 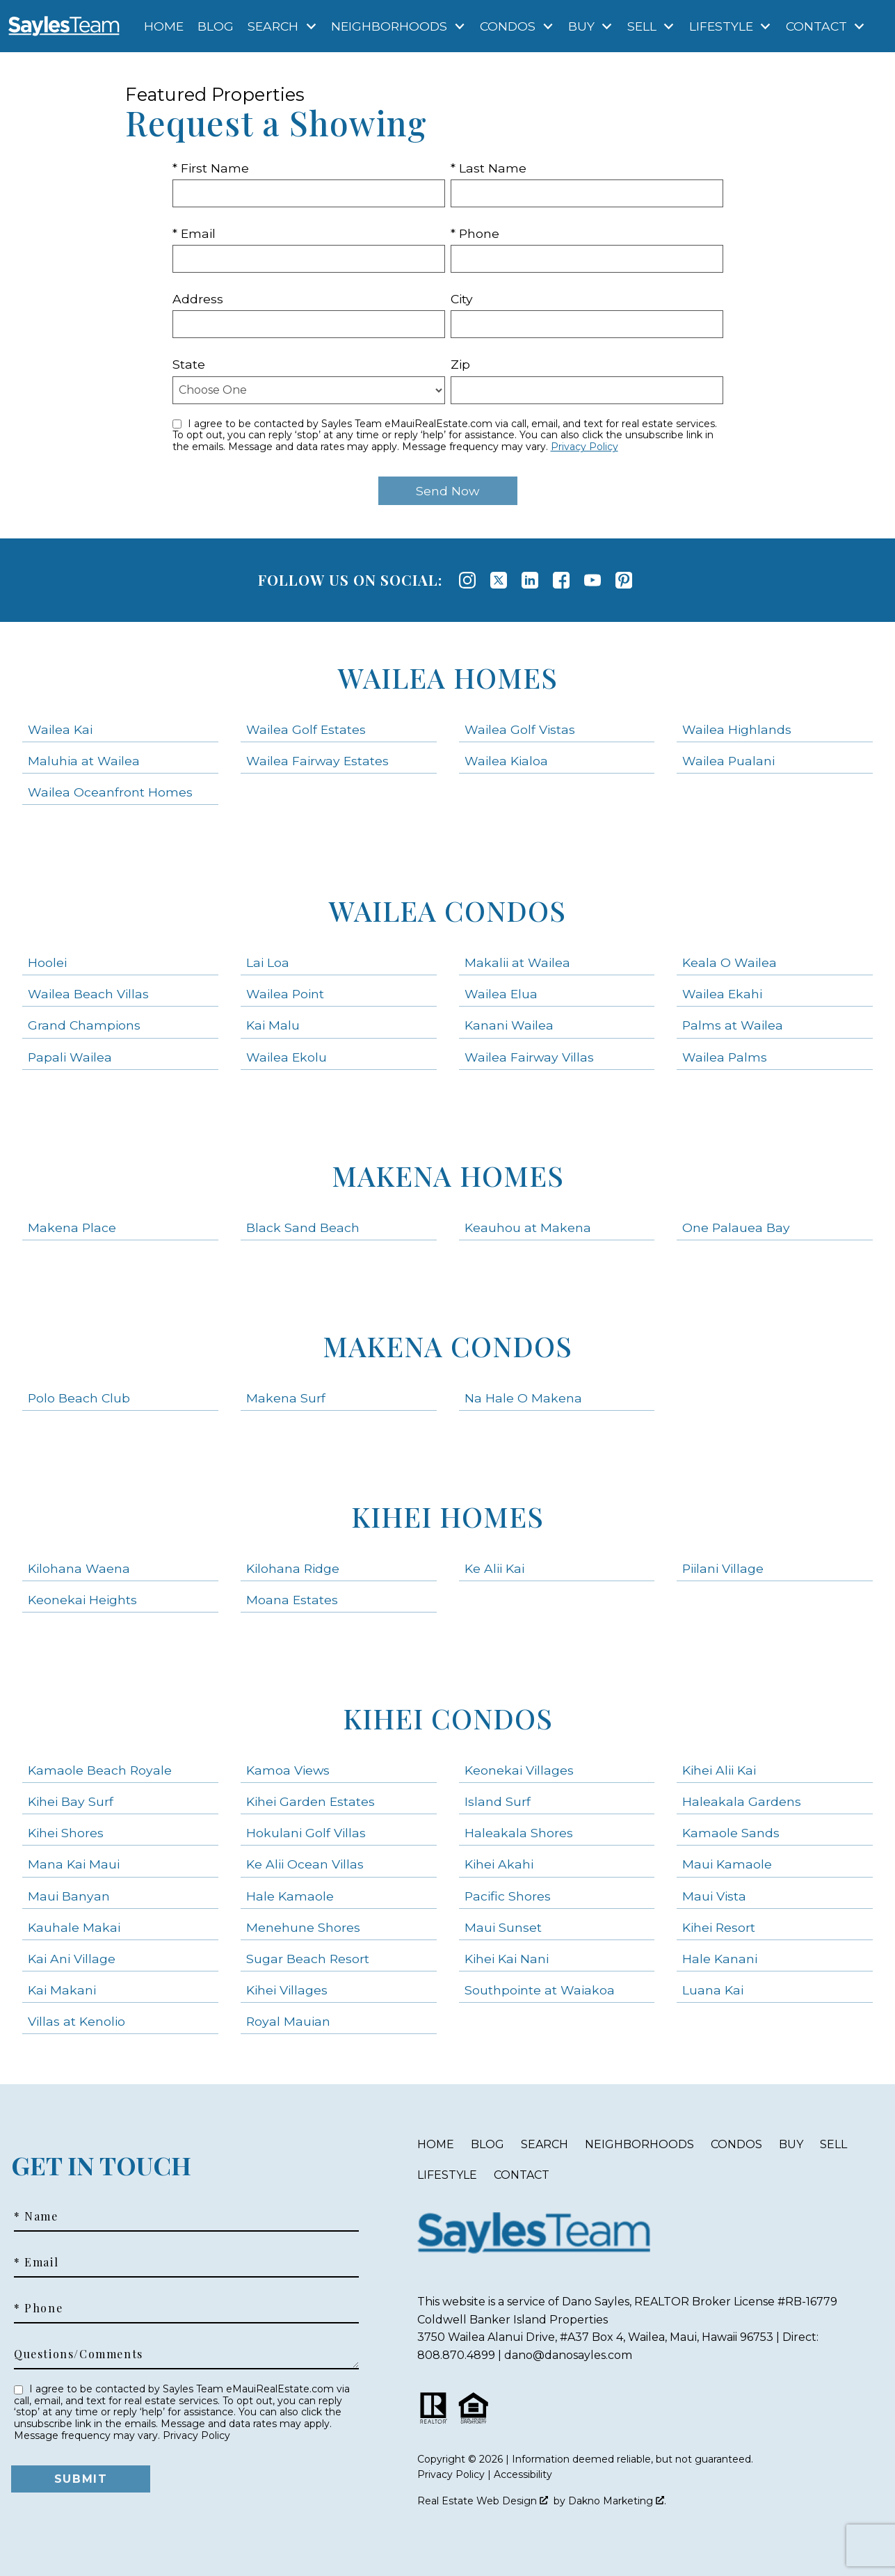 I want to click on Southpointe at Waiakoa, so click(x=540, y=1990).